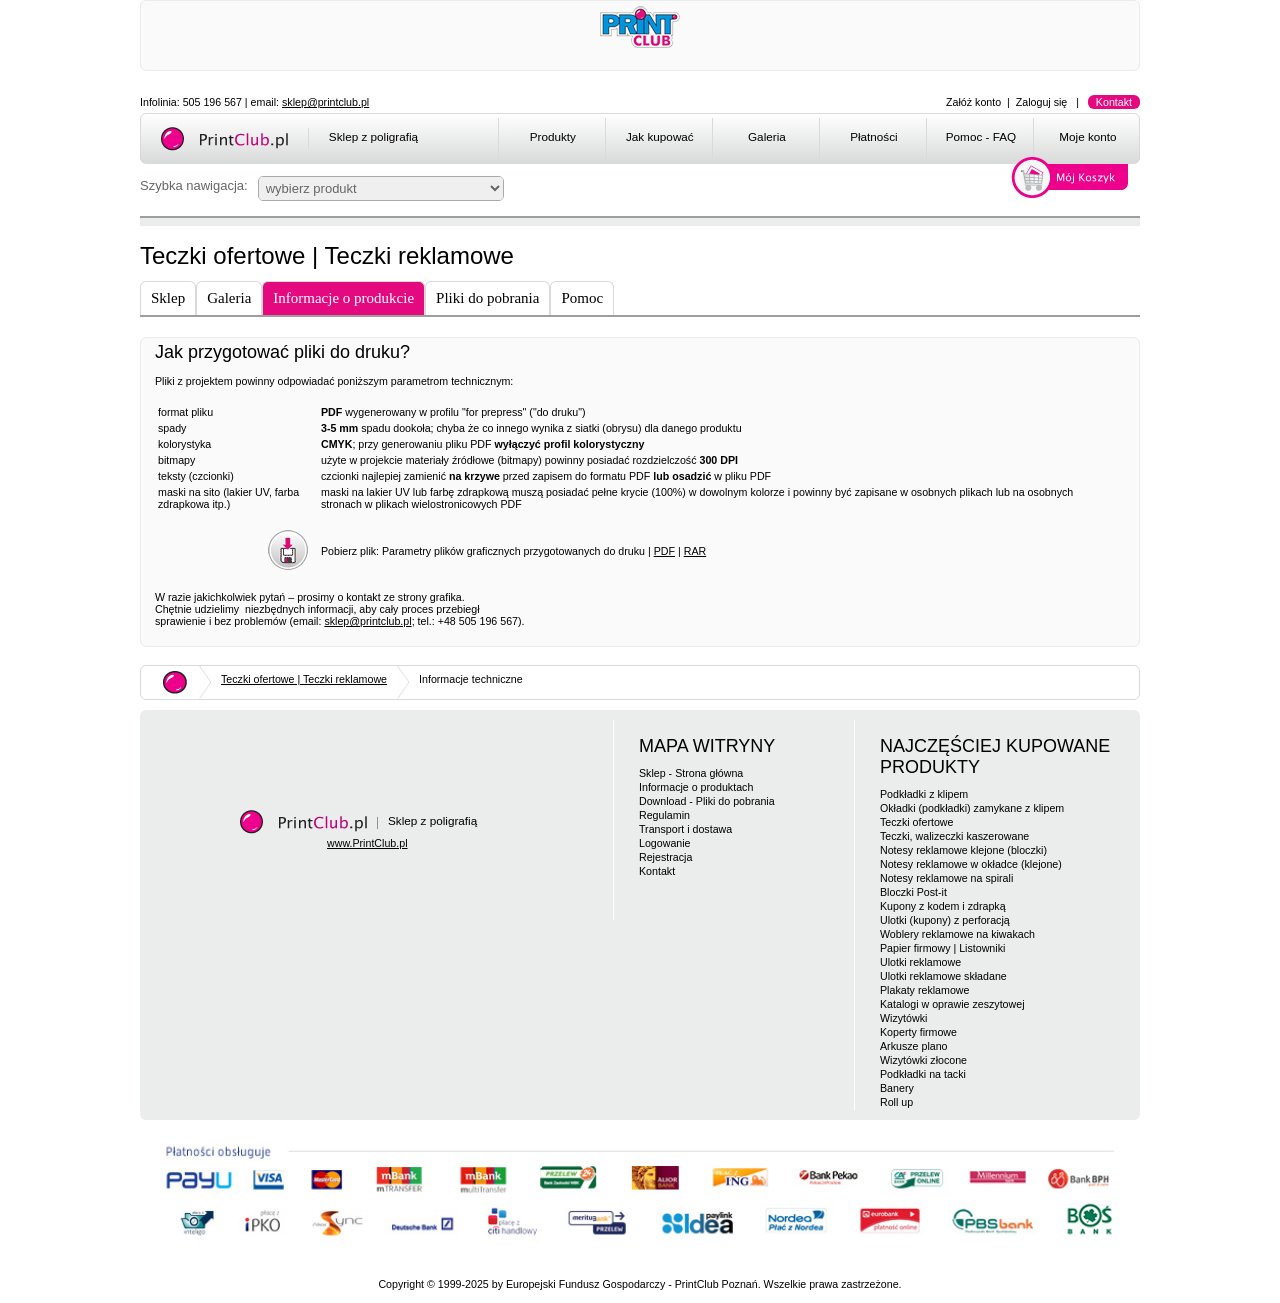  What do you see at coordinates (691, 773) in the screenshot?
I see `Sklep - Strona główna` at bounding box center [691, 773].